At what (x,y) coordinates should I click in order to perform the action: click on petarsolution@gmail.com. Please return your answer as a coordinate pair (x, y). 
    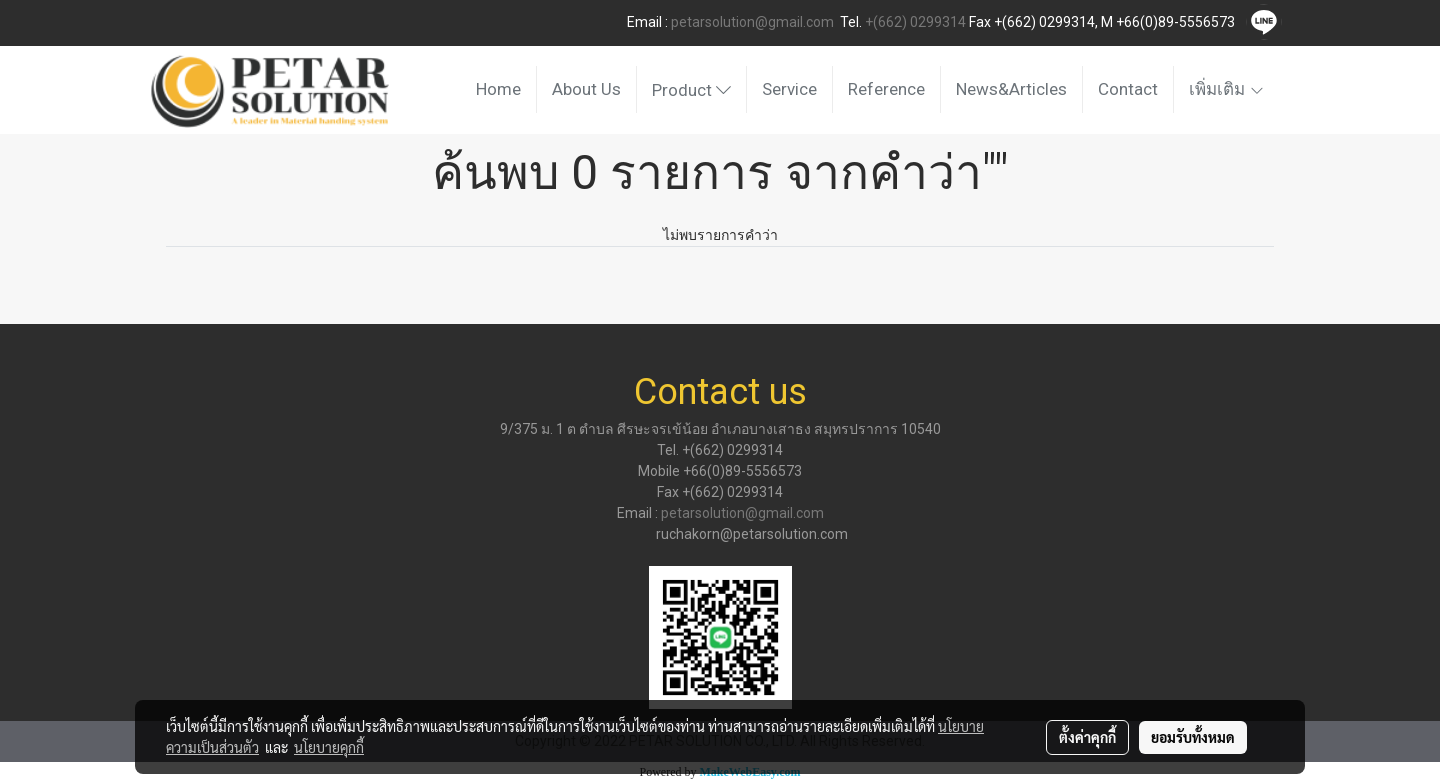
    Looking at the image, I should click on (752, 22).